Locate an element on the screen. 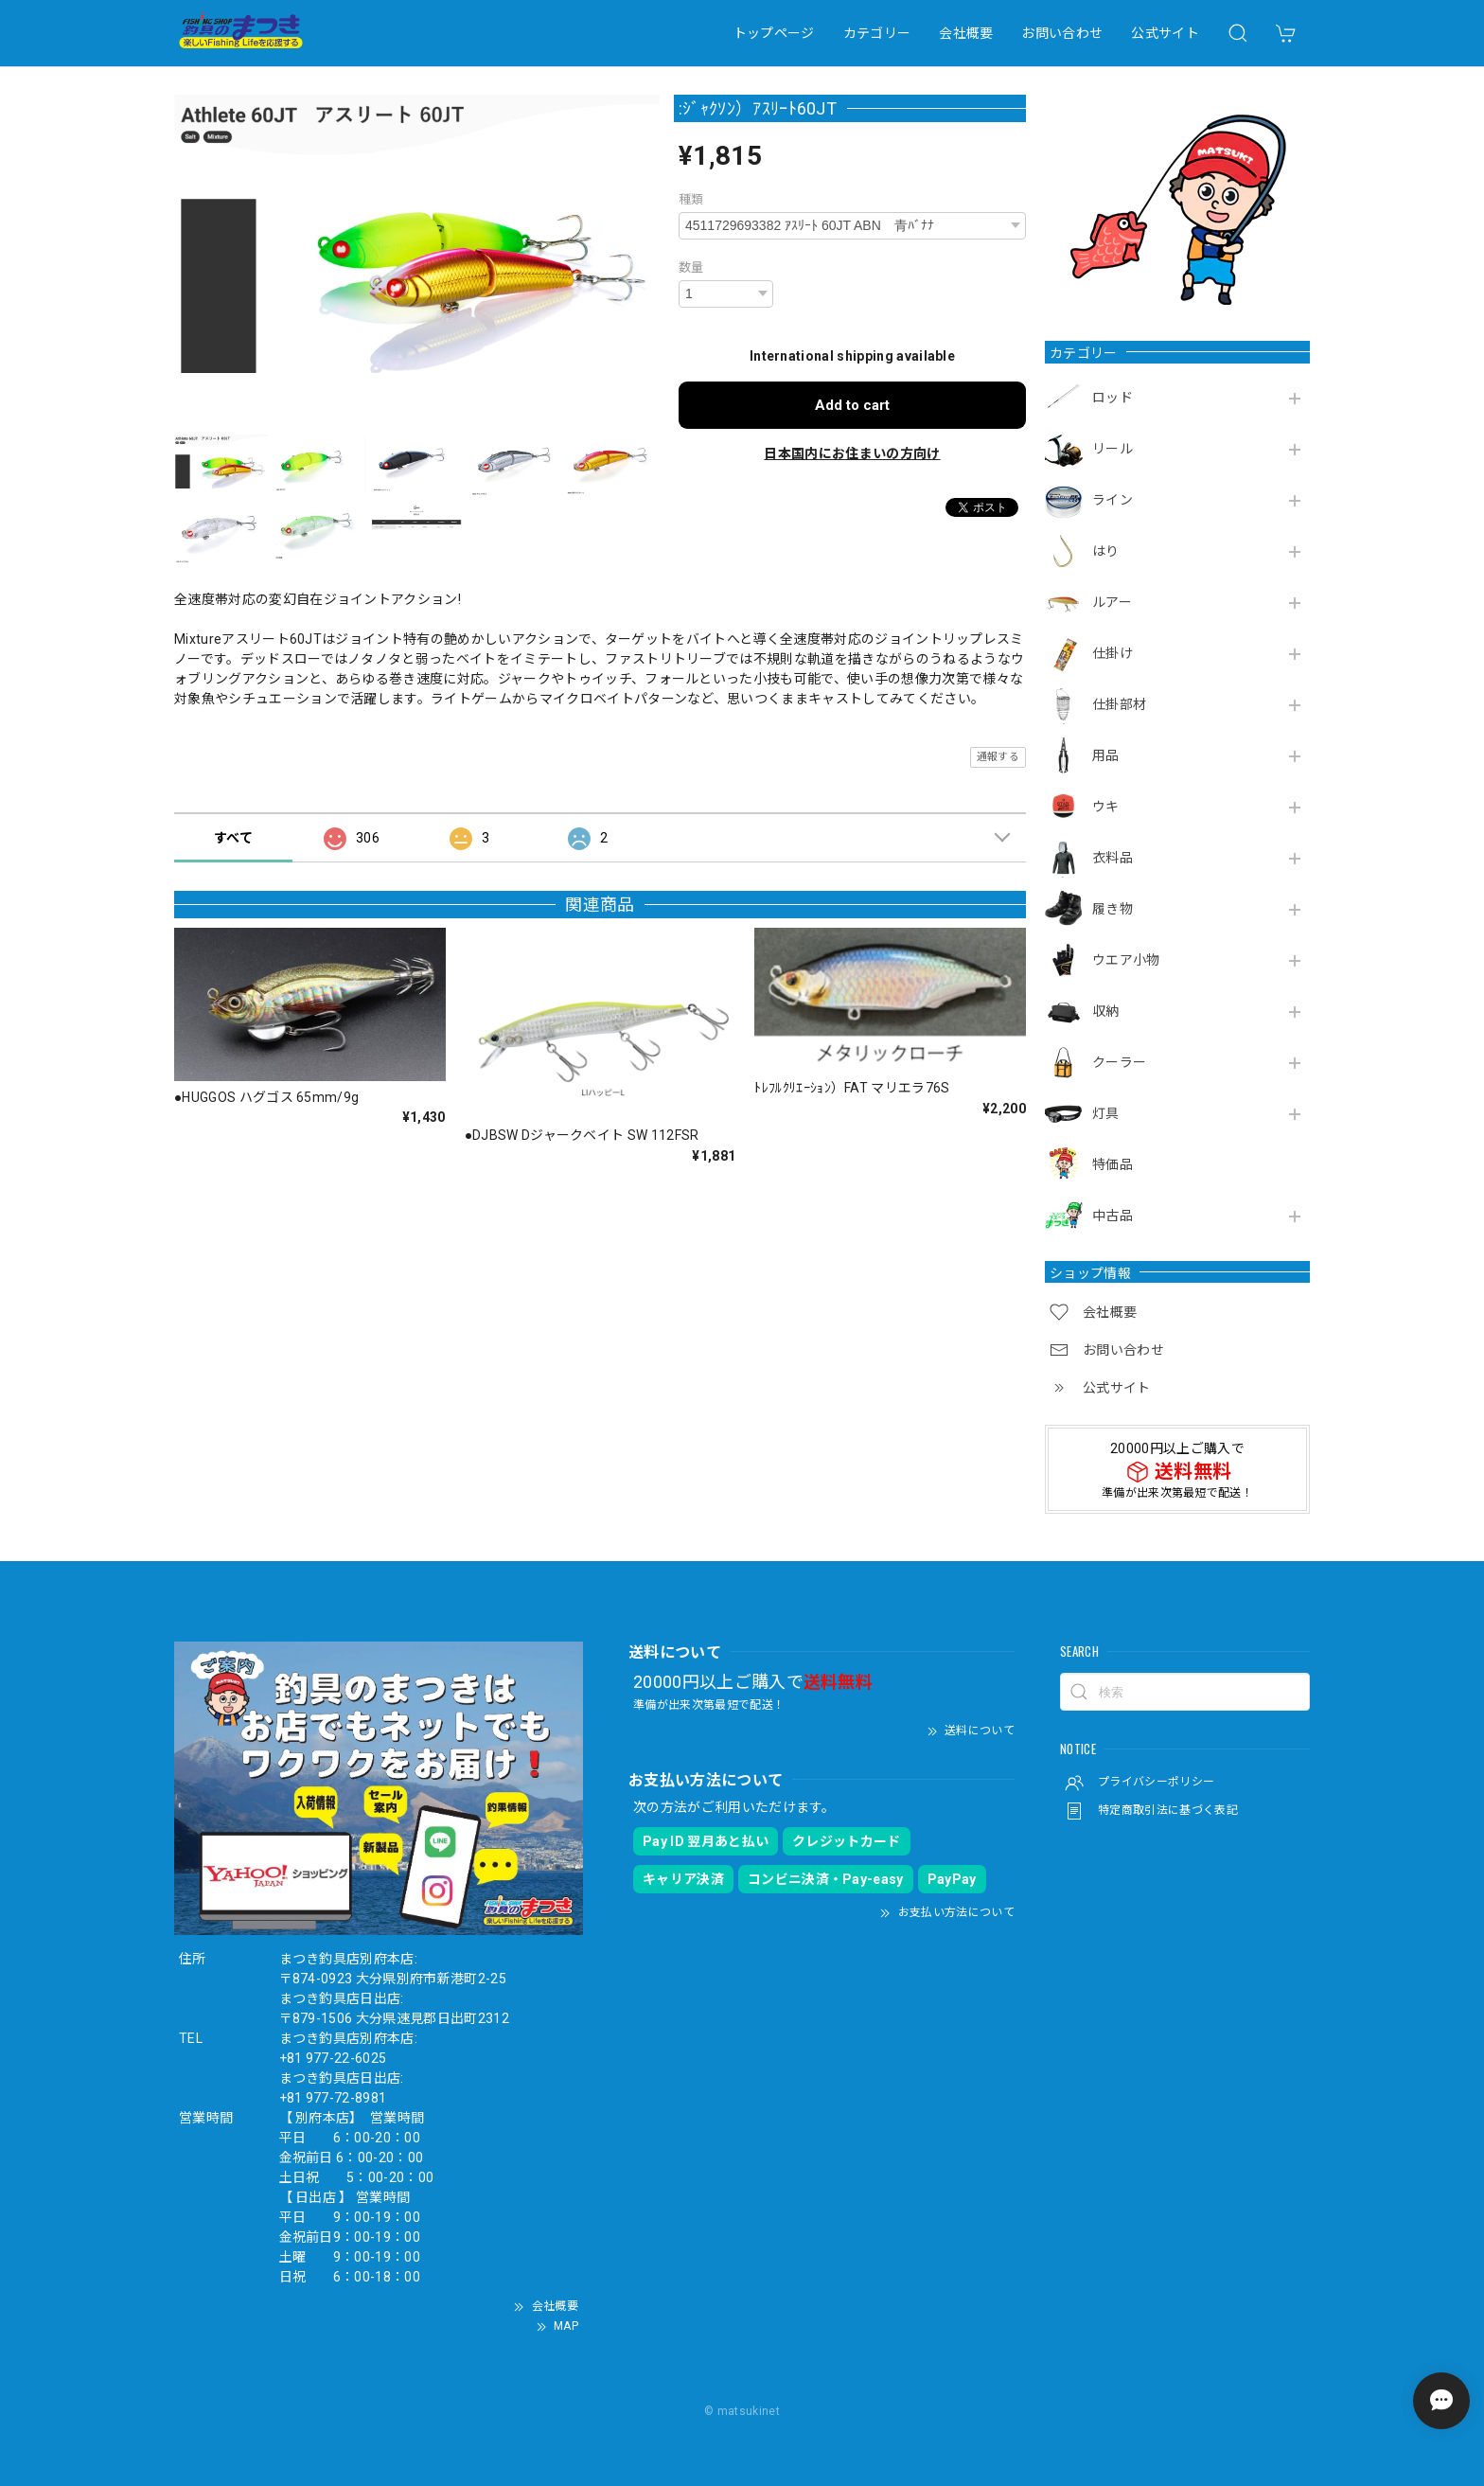  はり is located at coordinates (1106, 551).